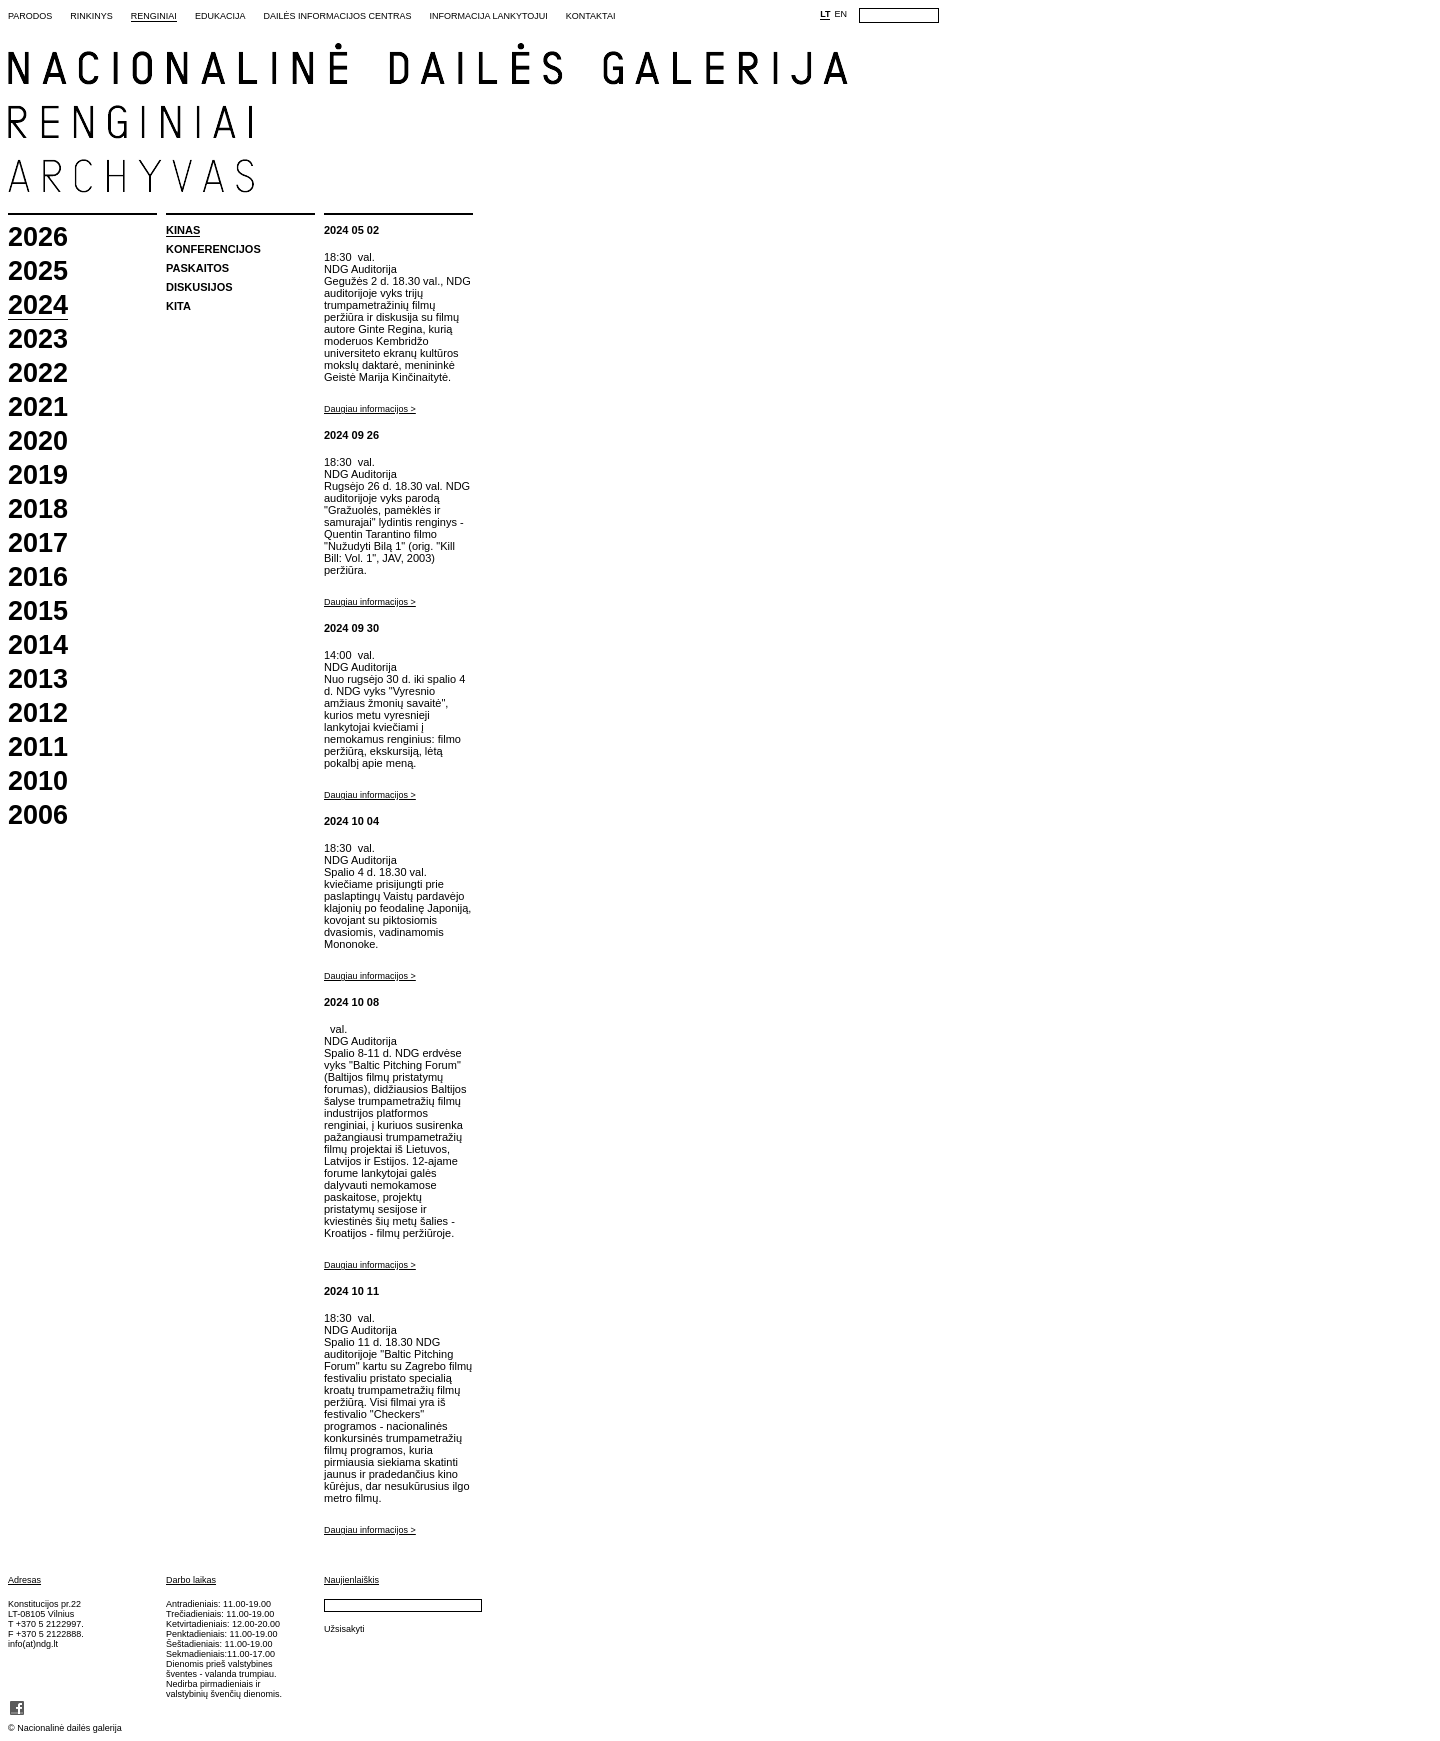  I want to click on Dailės informacijos centras, so click(337, 16).